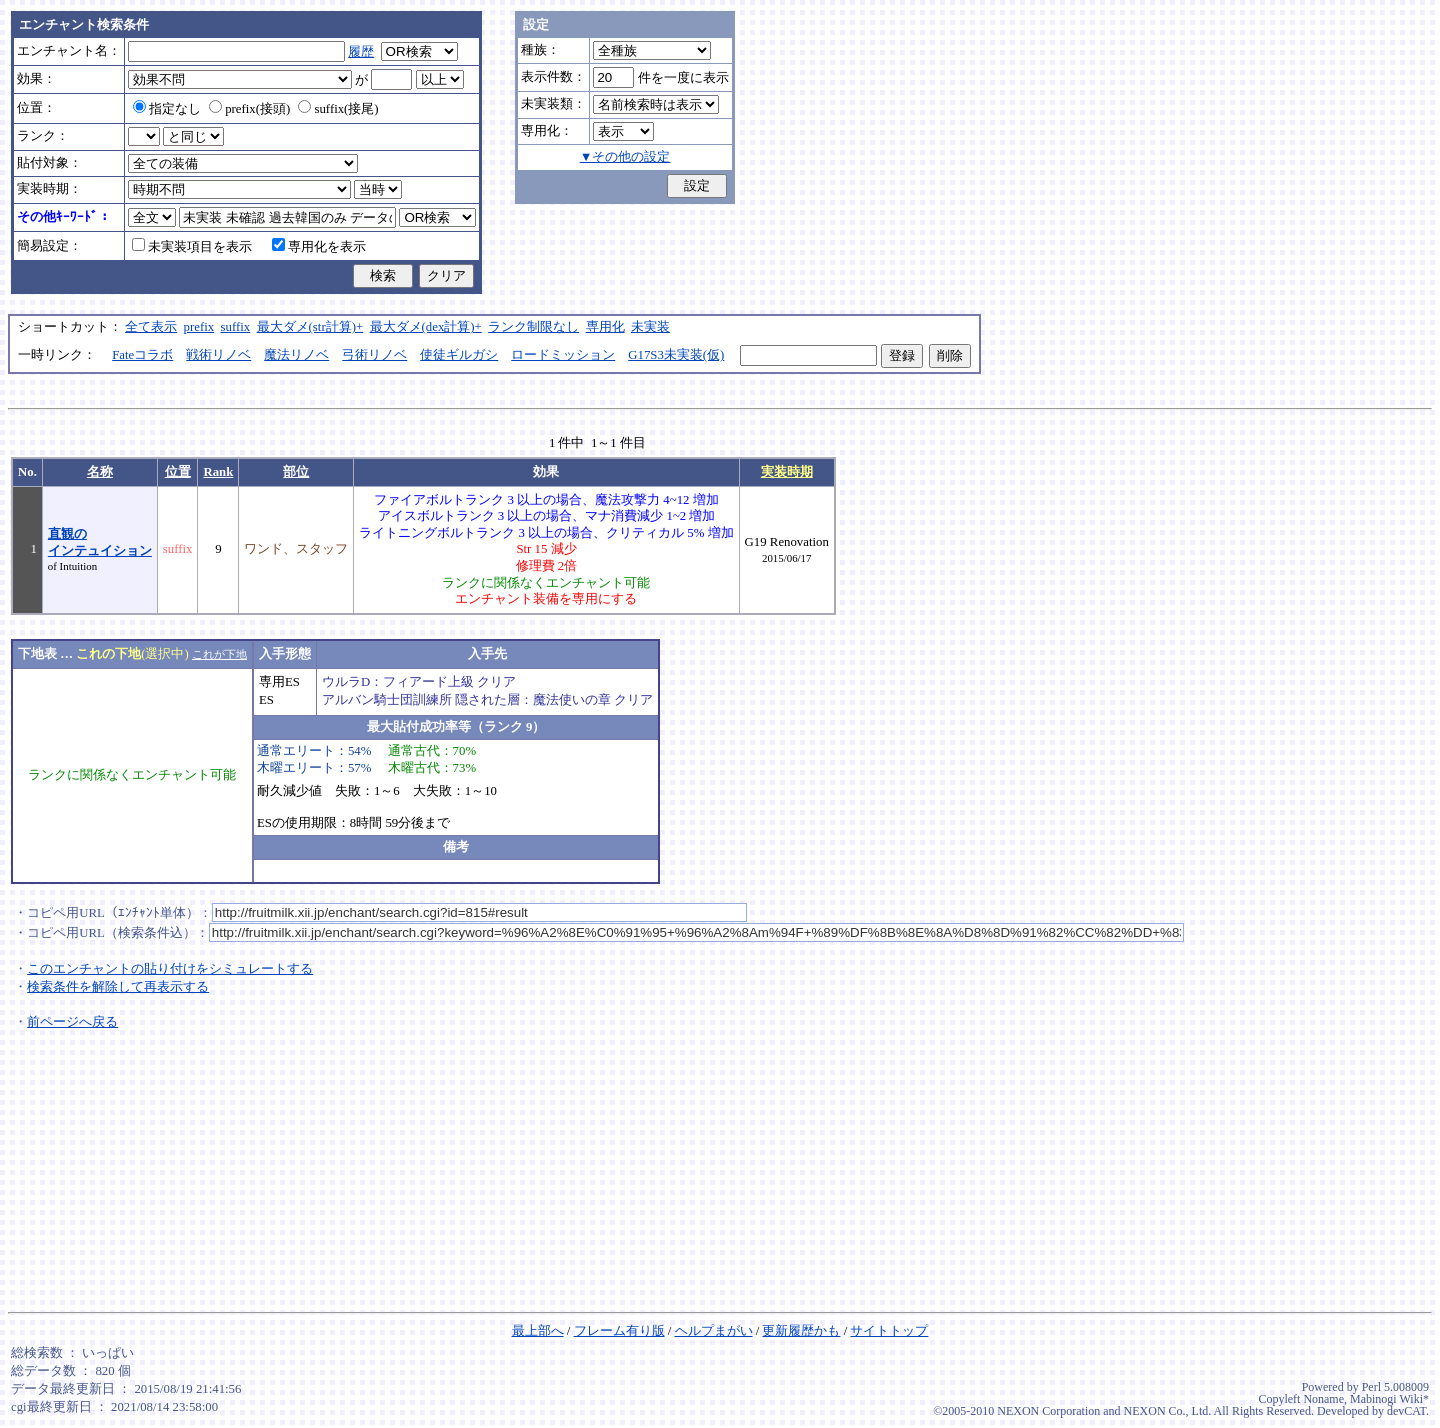 Image resolution: width=1440 pixels, height=1428 pixels. I want to click on 未実装, so click(650, 327).